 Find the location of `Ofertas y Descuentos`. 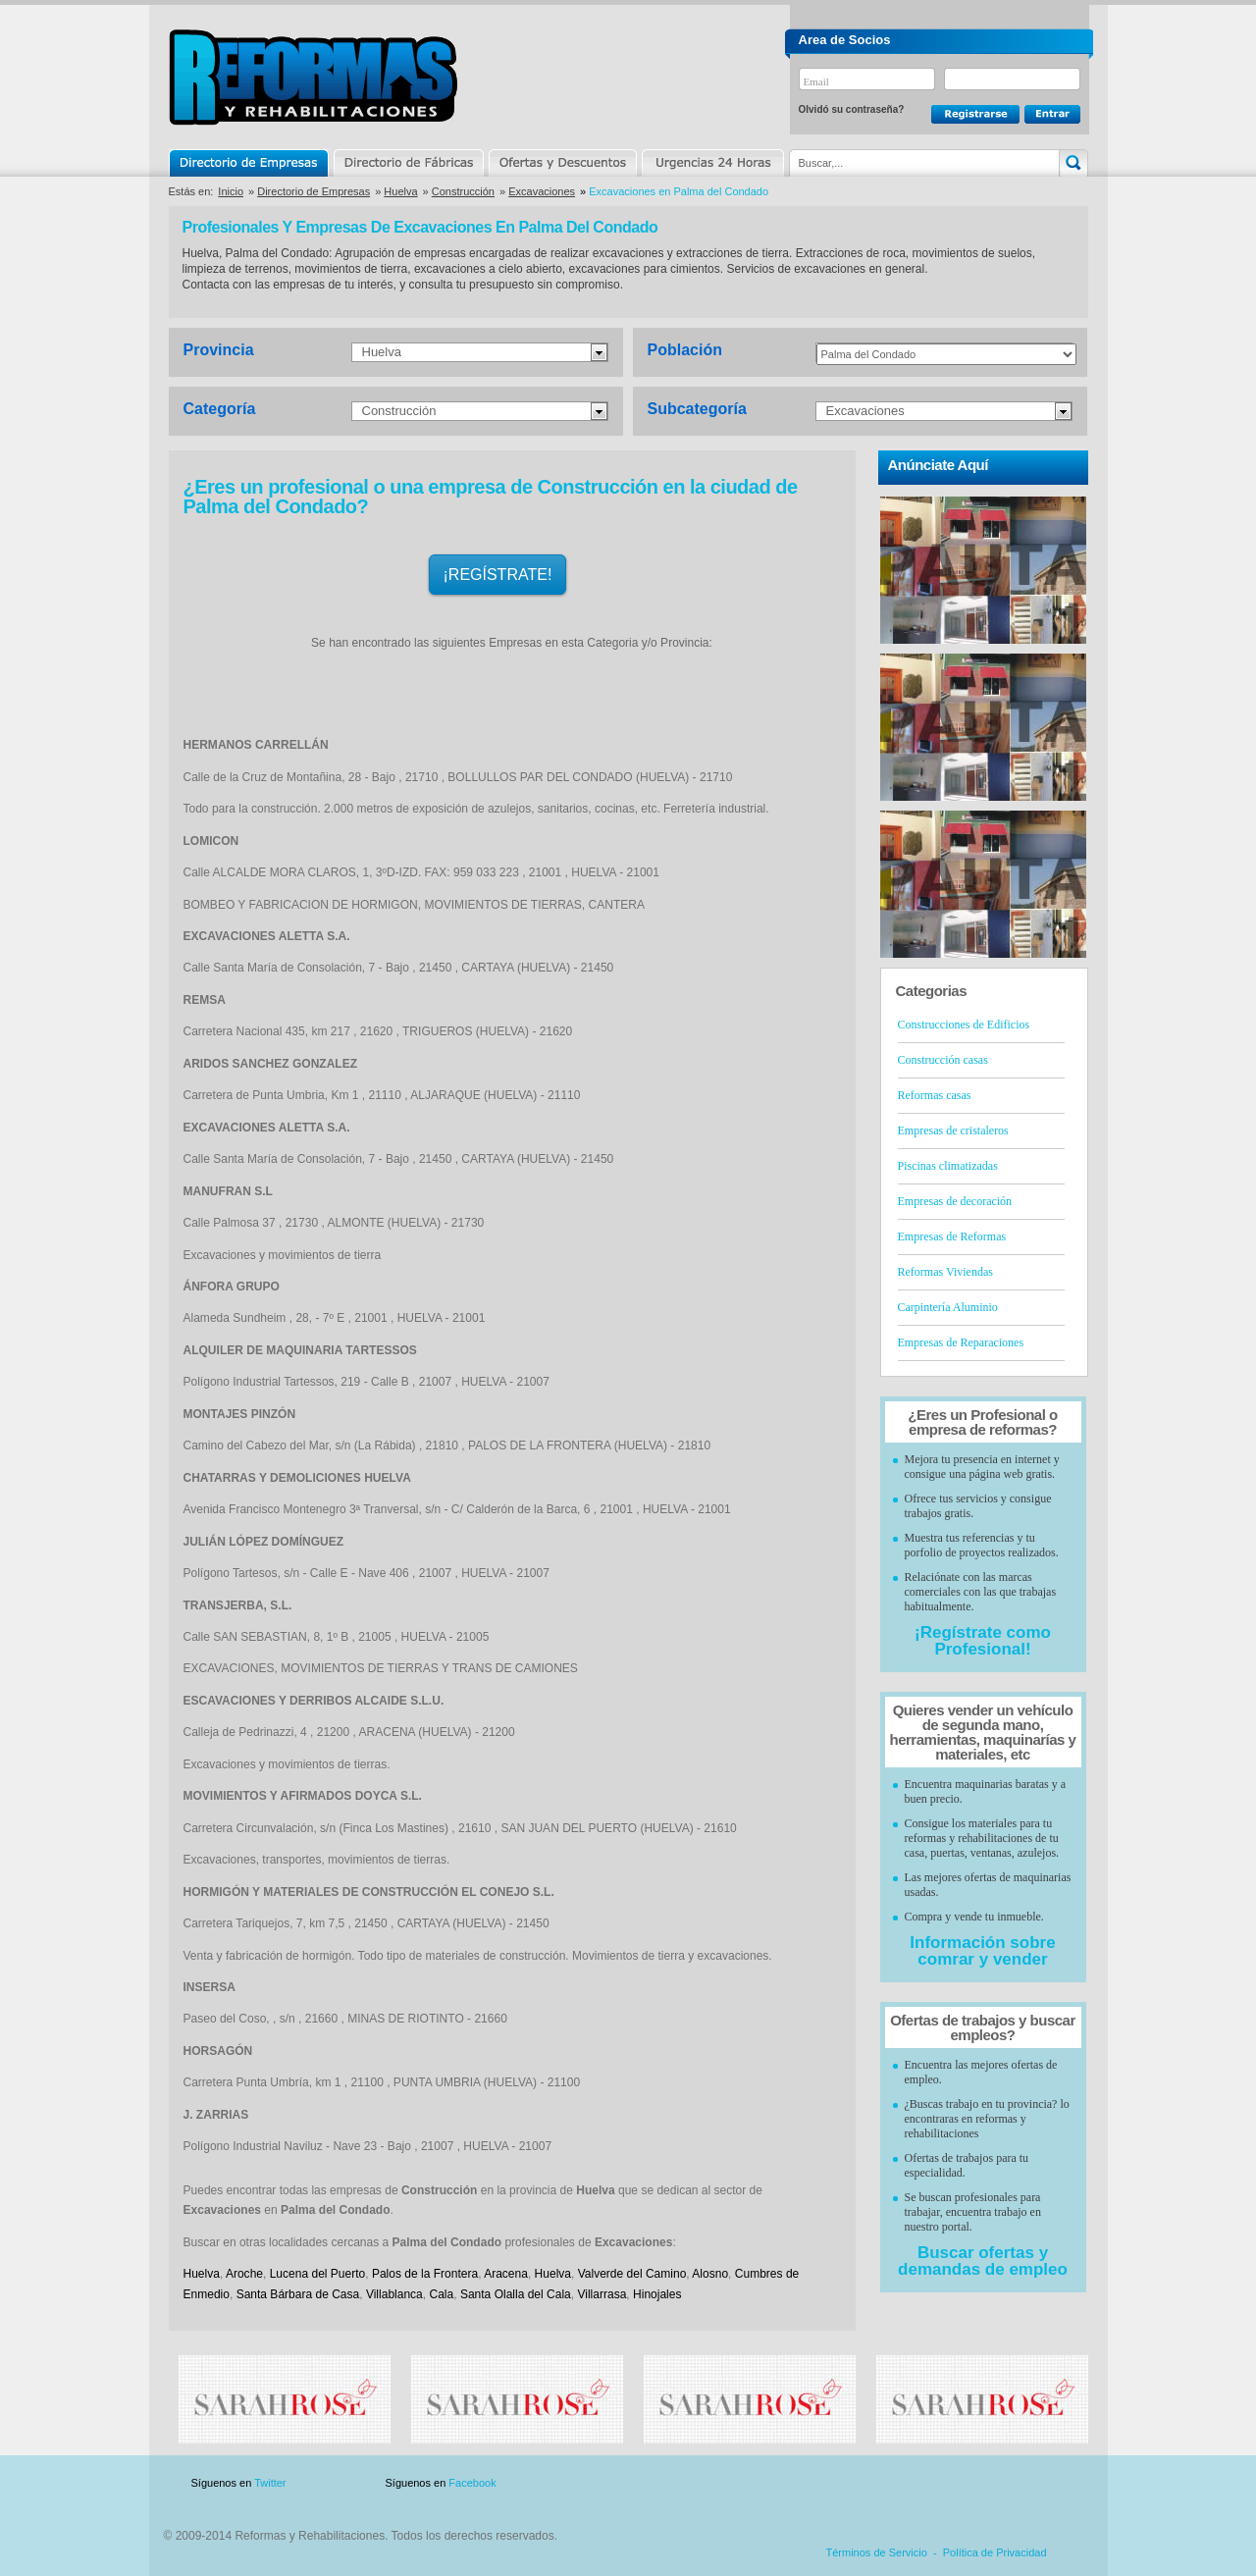

Ofertas y Descuentos is located at coordinates (562, 163).